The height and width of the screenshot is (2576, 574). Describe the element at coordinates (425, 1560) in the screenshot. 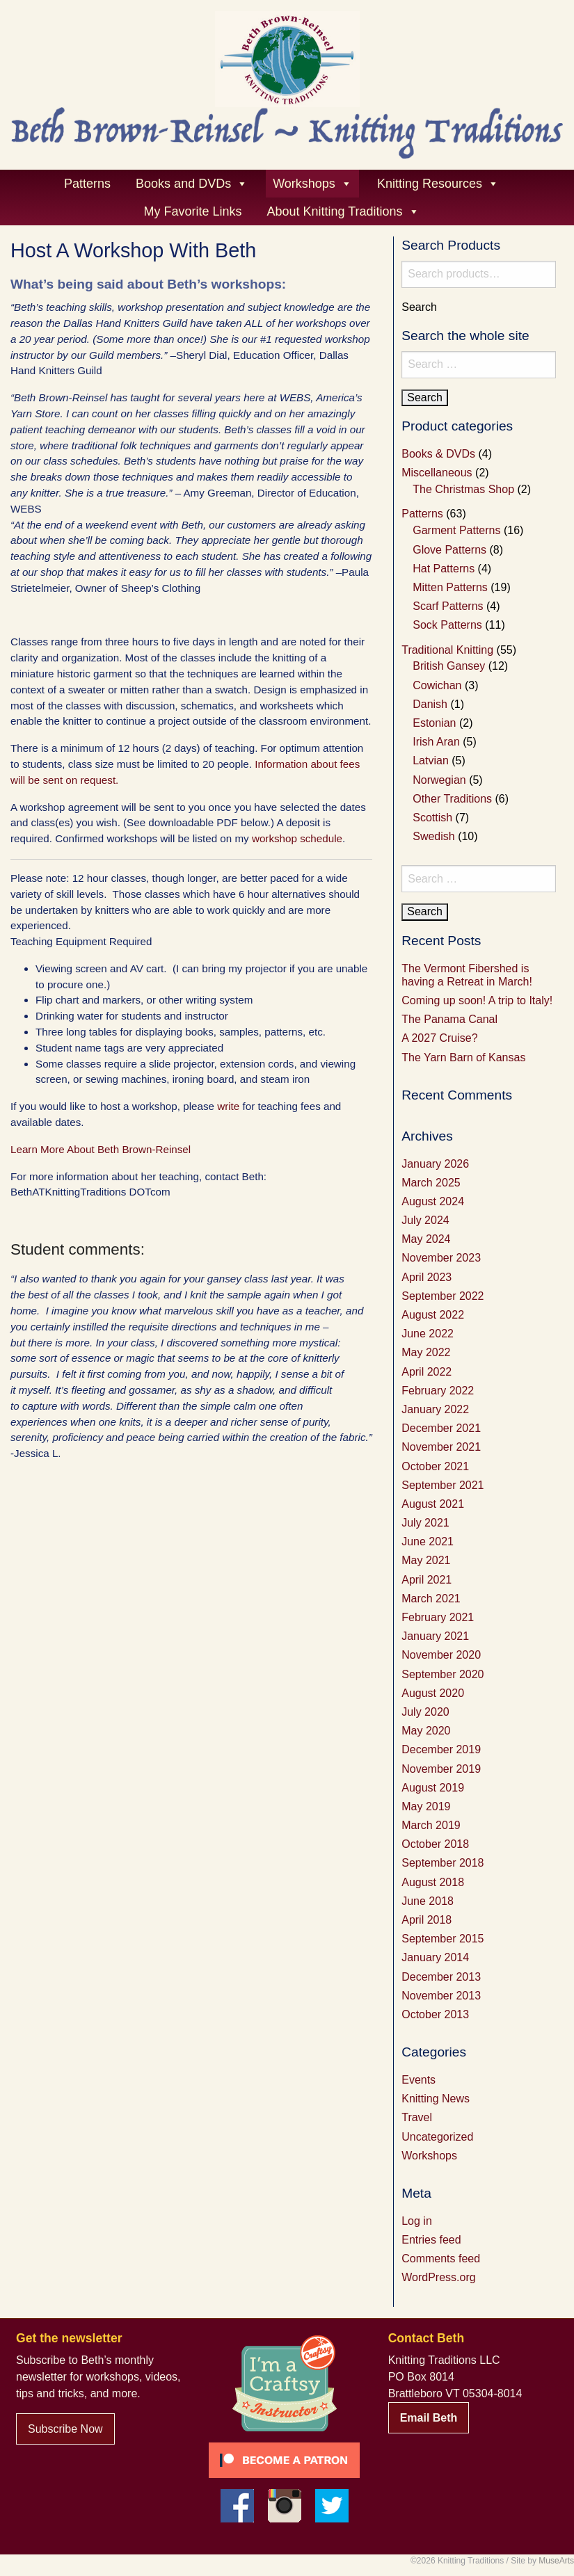

I see `May 2021` at that location.